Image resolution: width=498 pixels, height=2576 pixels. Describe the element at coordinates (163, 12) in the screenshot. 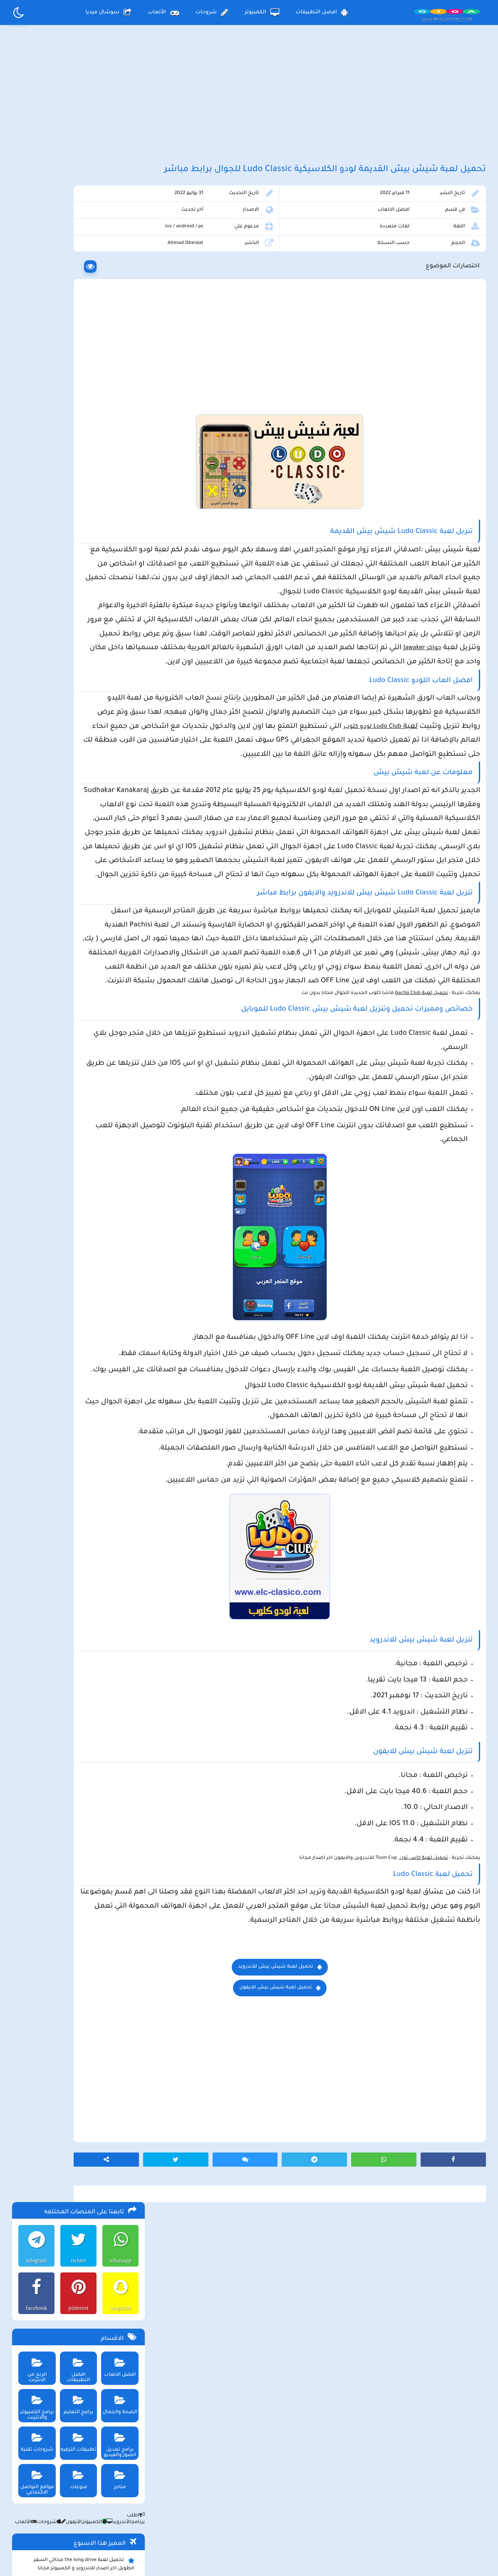

I see `الألعاب` at that location.